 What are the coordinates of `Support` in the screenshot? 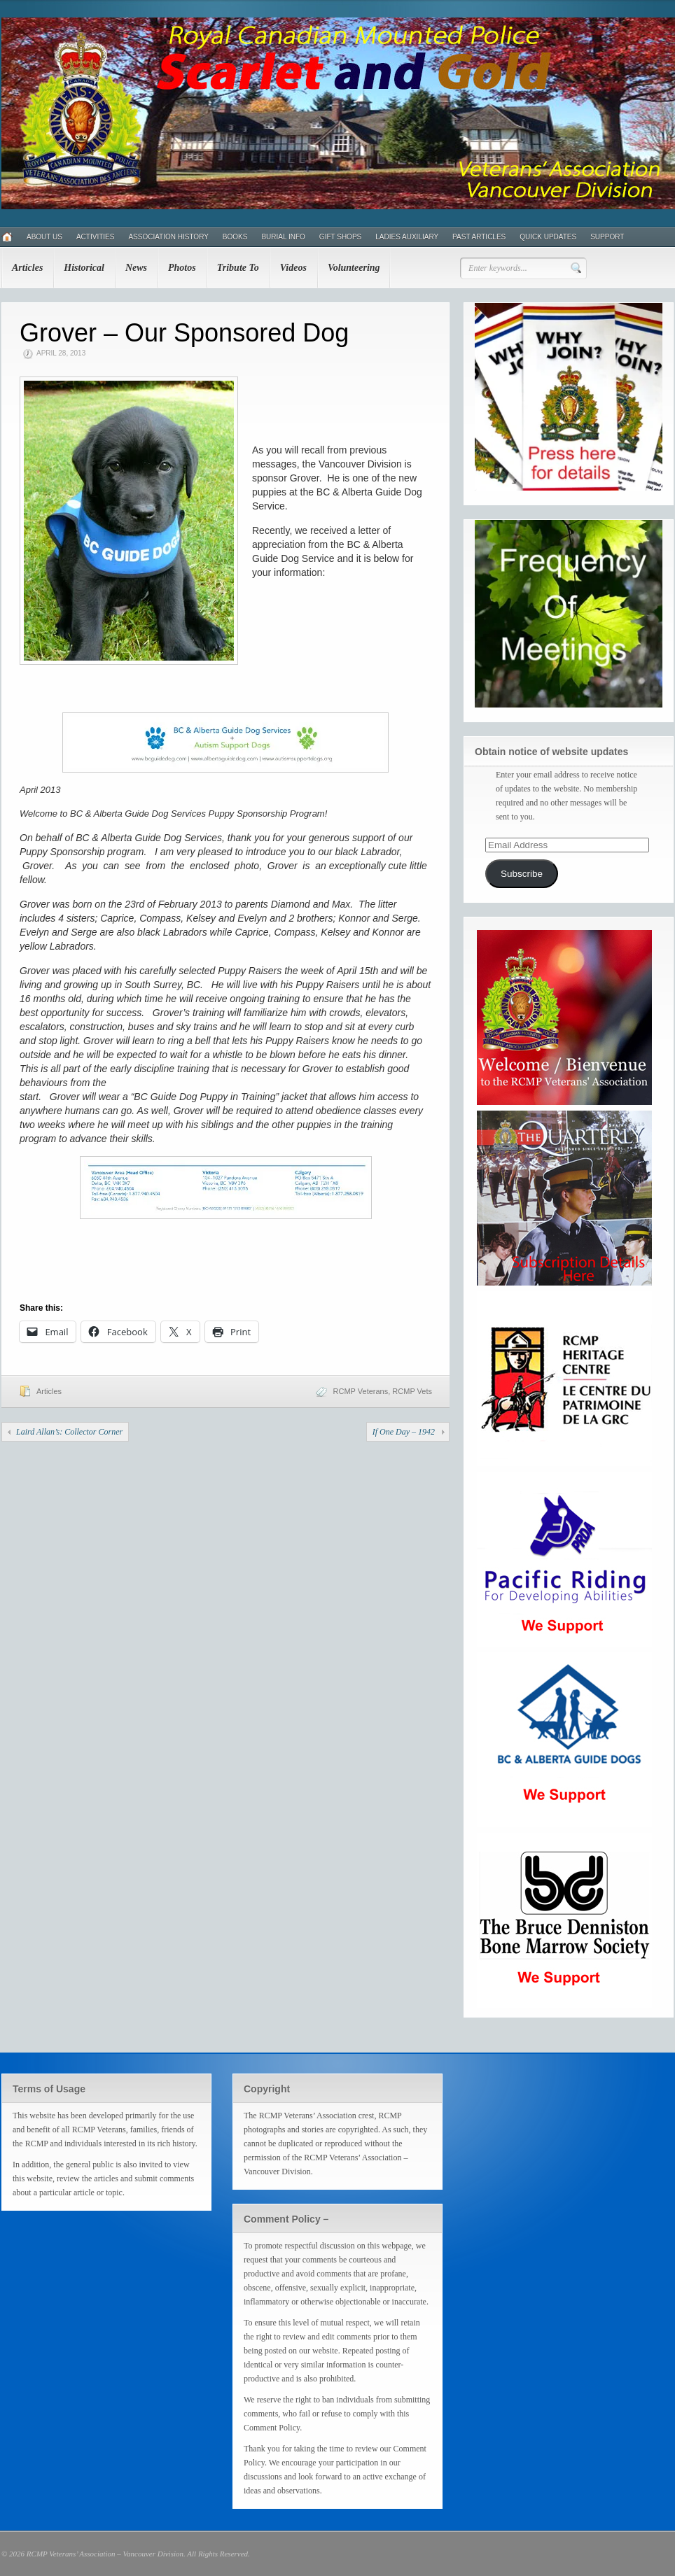 It's located at (607, 237).